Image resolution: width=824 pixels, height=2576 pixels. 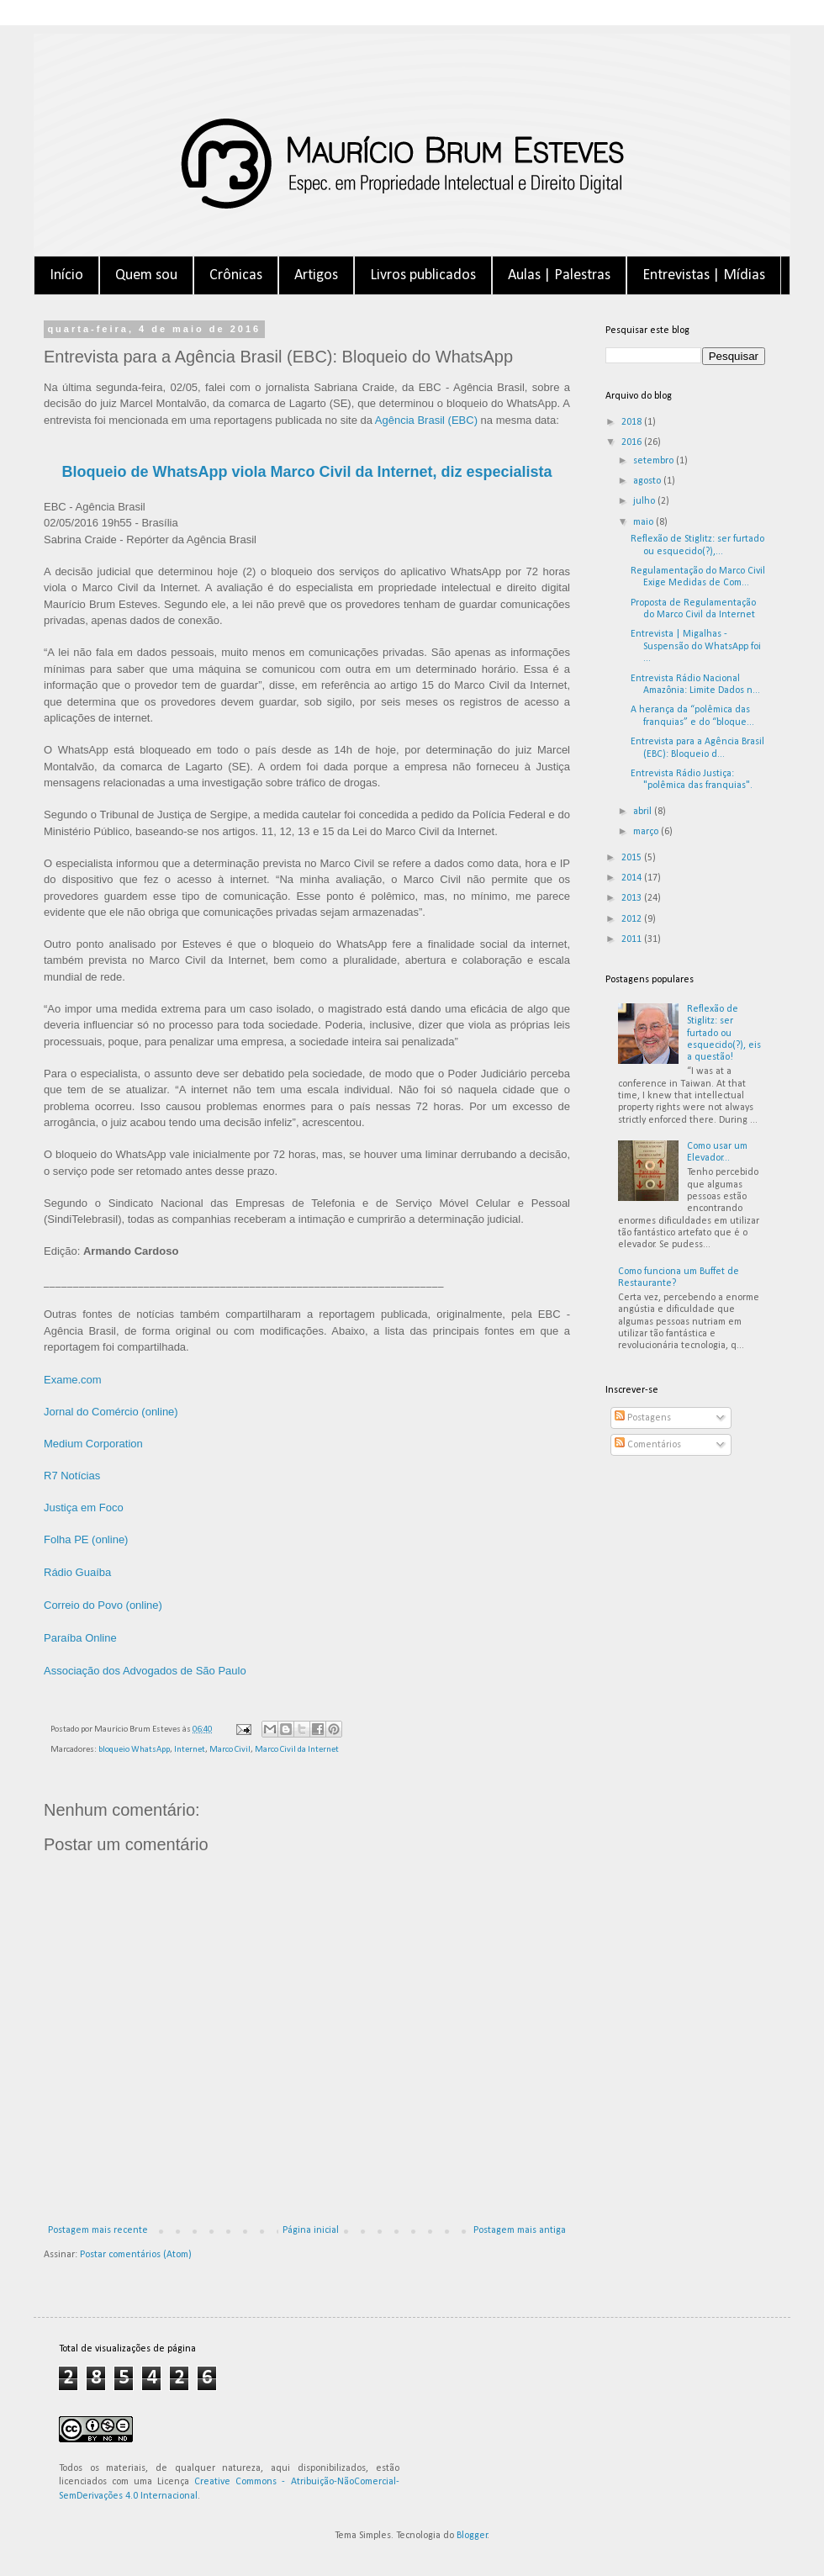 What do you see at coordinates (647, 832) in the screenshot?
I see `março` at bounding box center [647, 832].